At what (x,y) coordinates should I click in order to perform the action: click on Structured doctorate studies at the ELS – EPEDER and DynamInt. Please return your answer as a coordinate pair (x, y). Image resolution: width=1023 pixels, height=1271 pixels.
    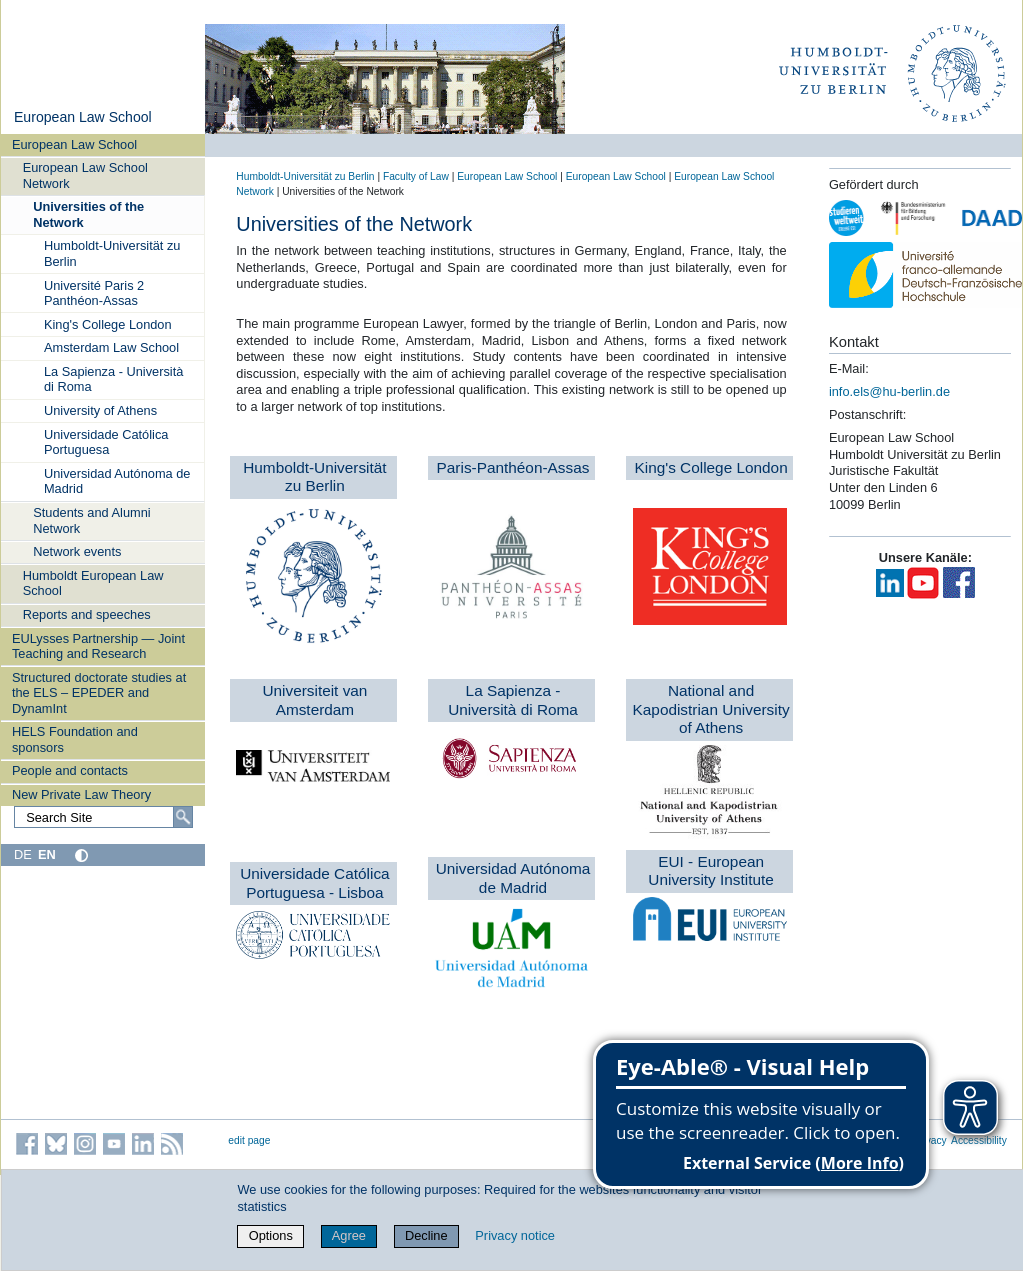
    Looking at the image, I should click on (99, 693).